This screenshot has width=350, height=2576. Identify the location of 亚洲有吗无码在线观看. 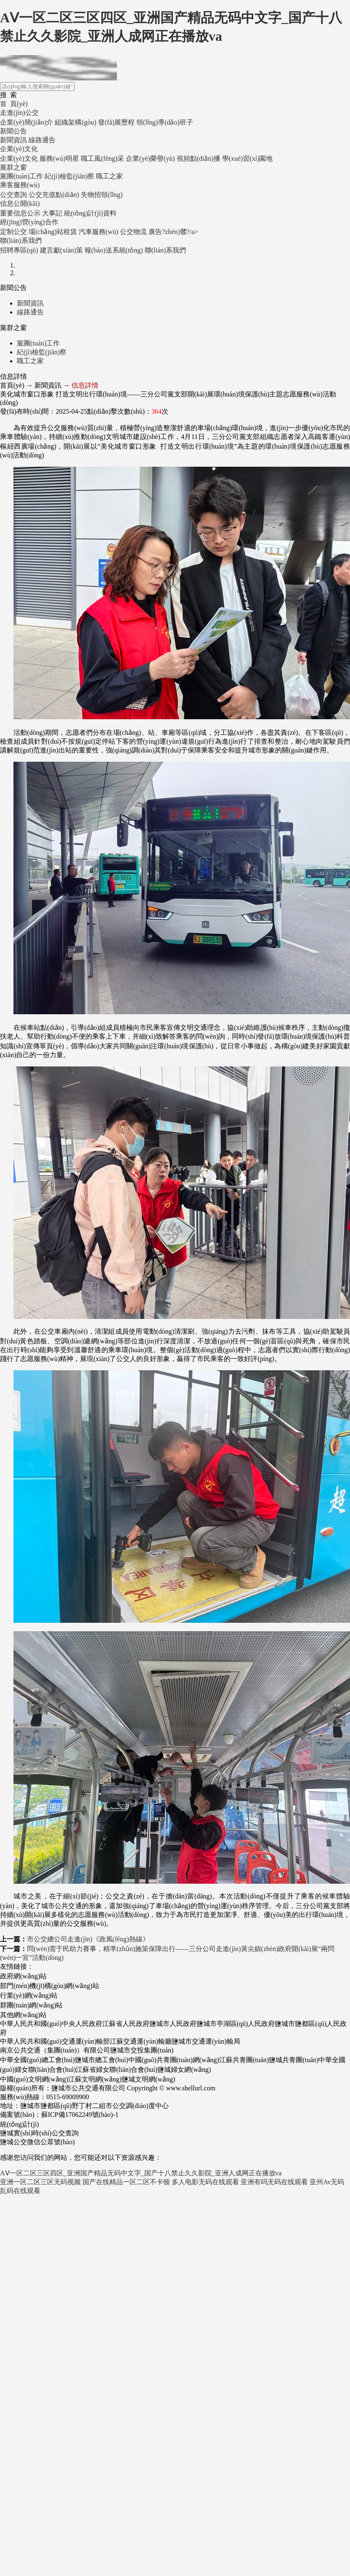
(274, 2181).